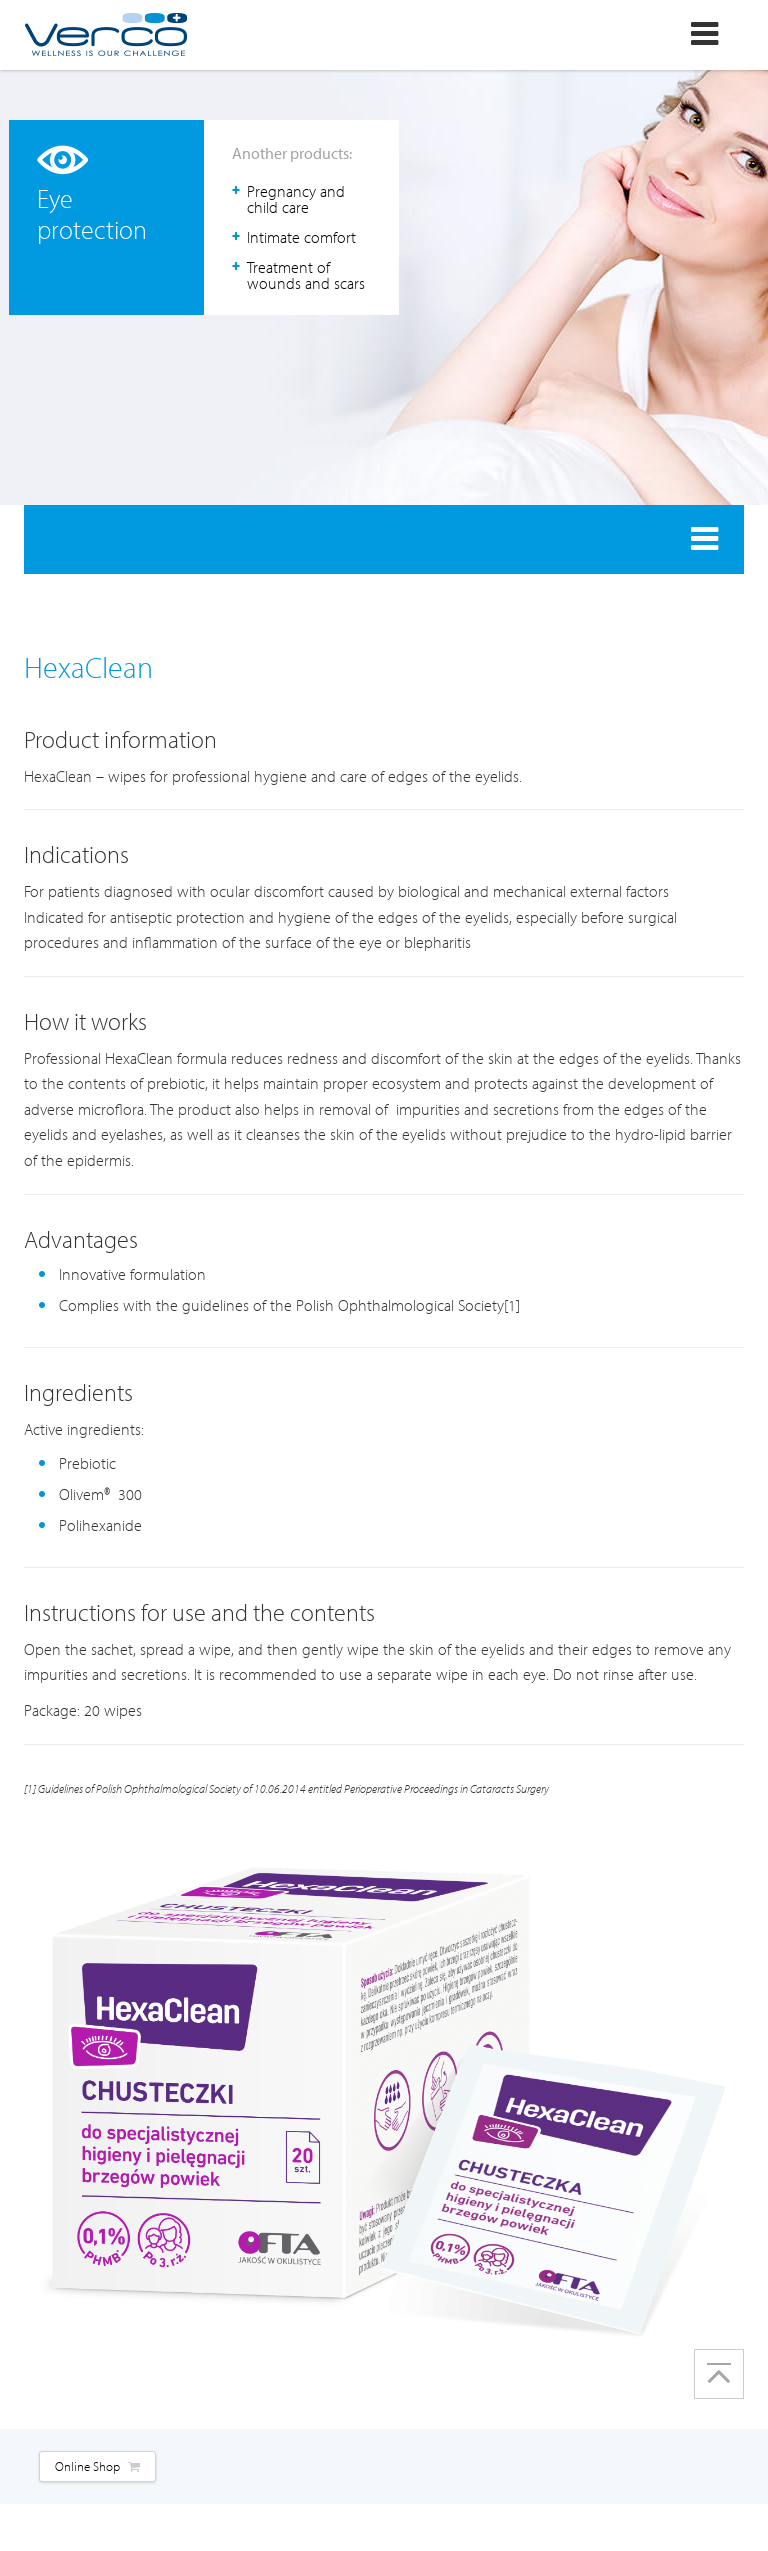 The image size is (768, 2551). I want to click on Treatment of wounds and scars, so click(306, 275).